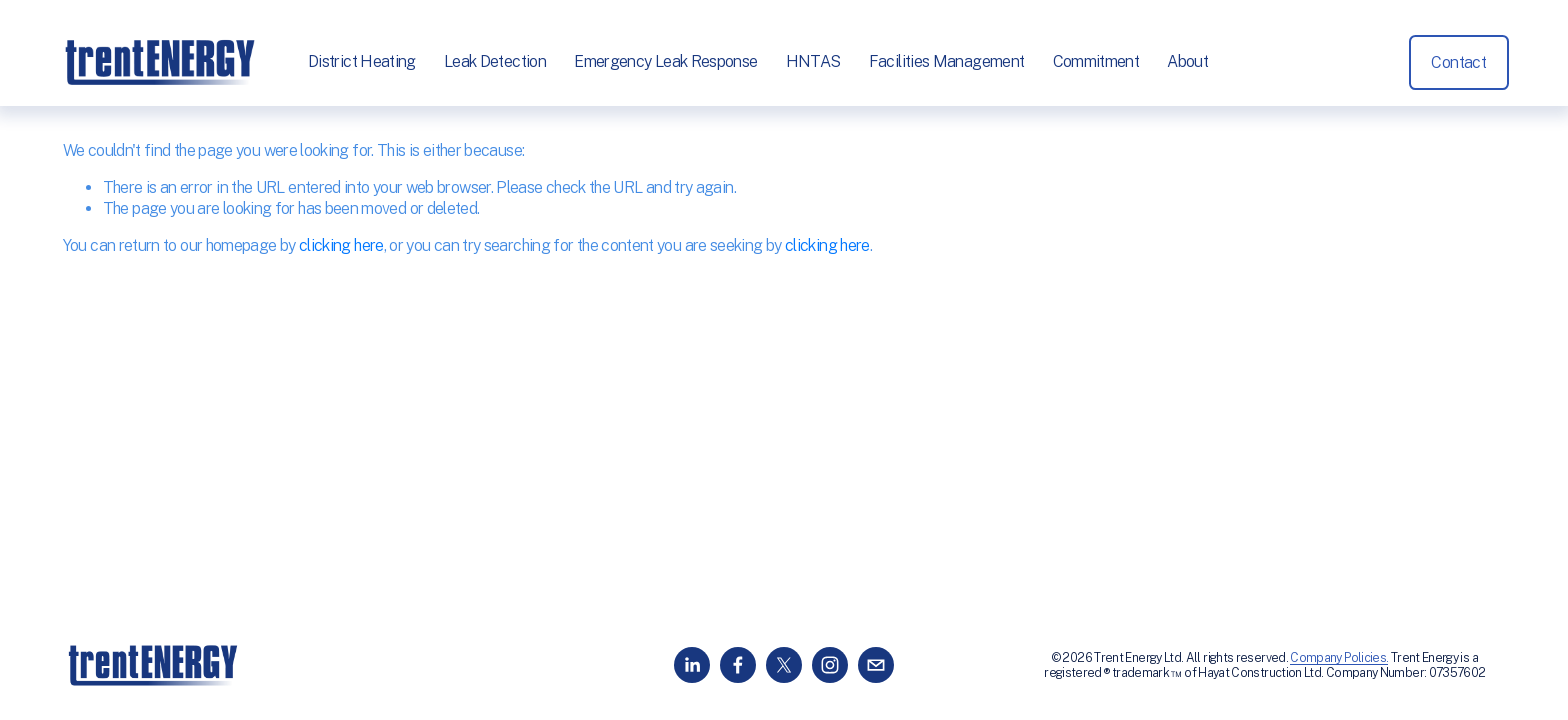 Image resolution: width=1568 pixels, height=720 pixels. I want to click on About, so click(1191, 62).